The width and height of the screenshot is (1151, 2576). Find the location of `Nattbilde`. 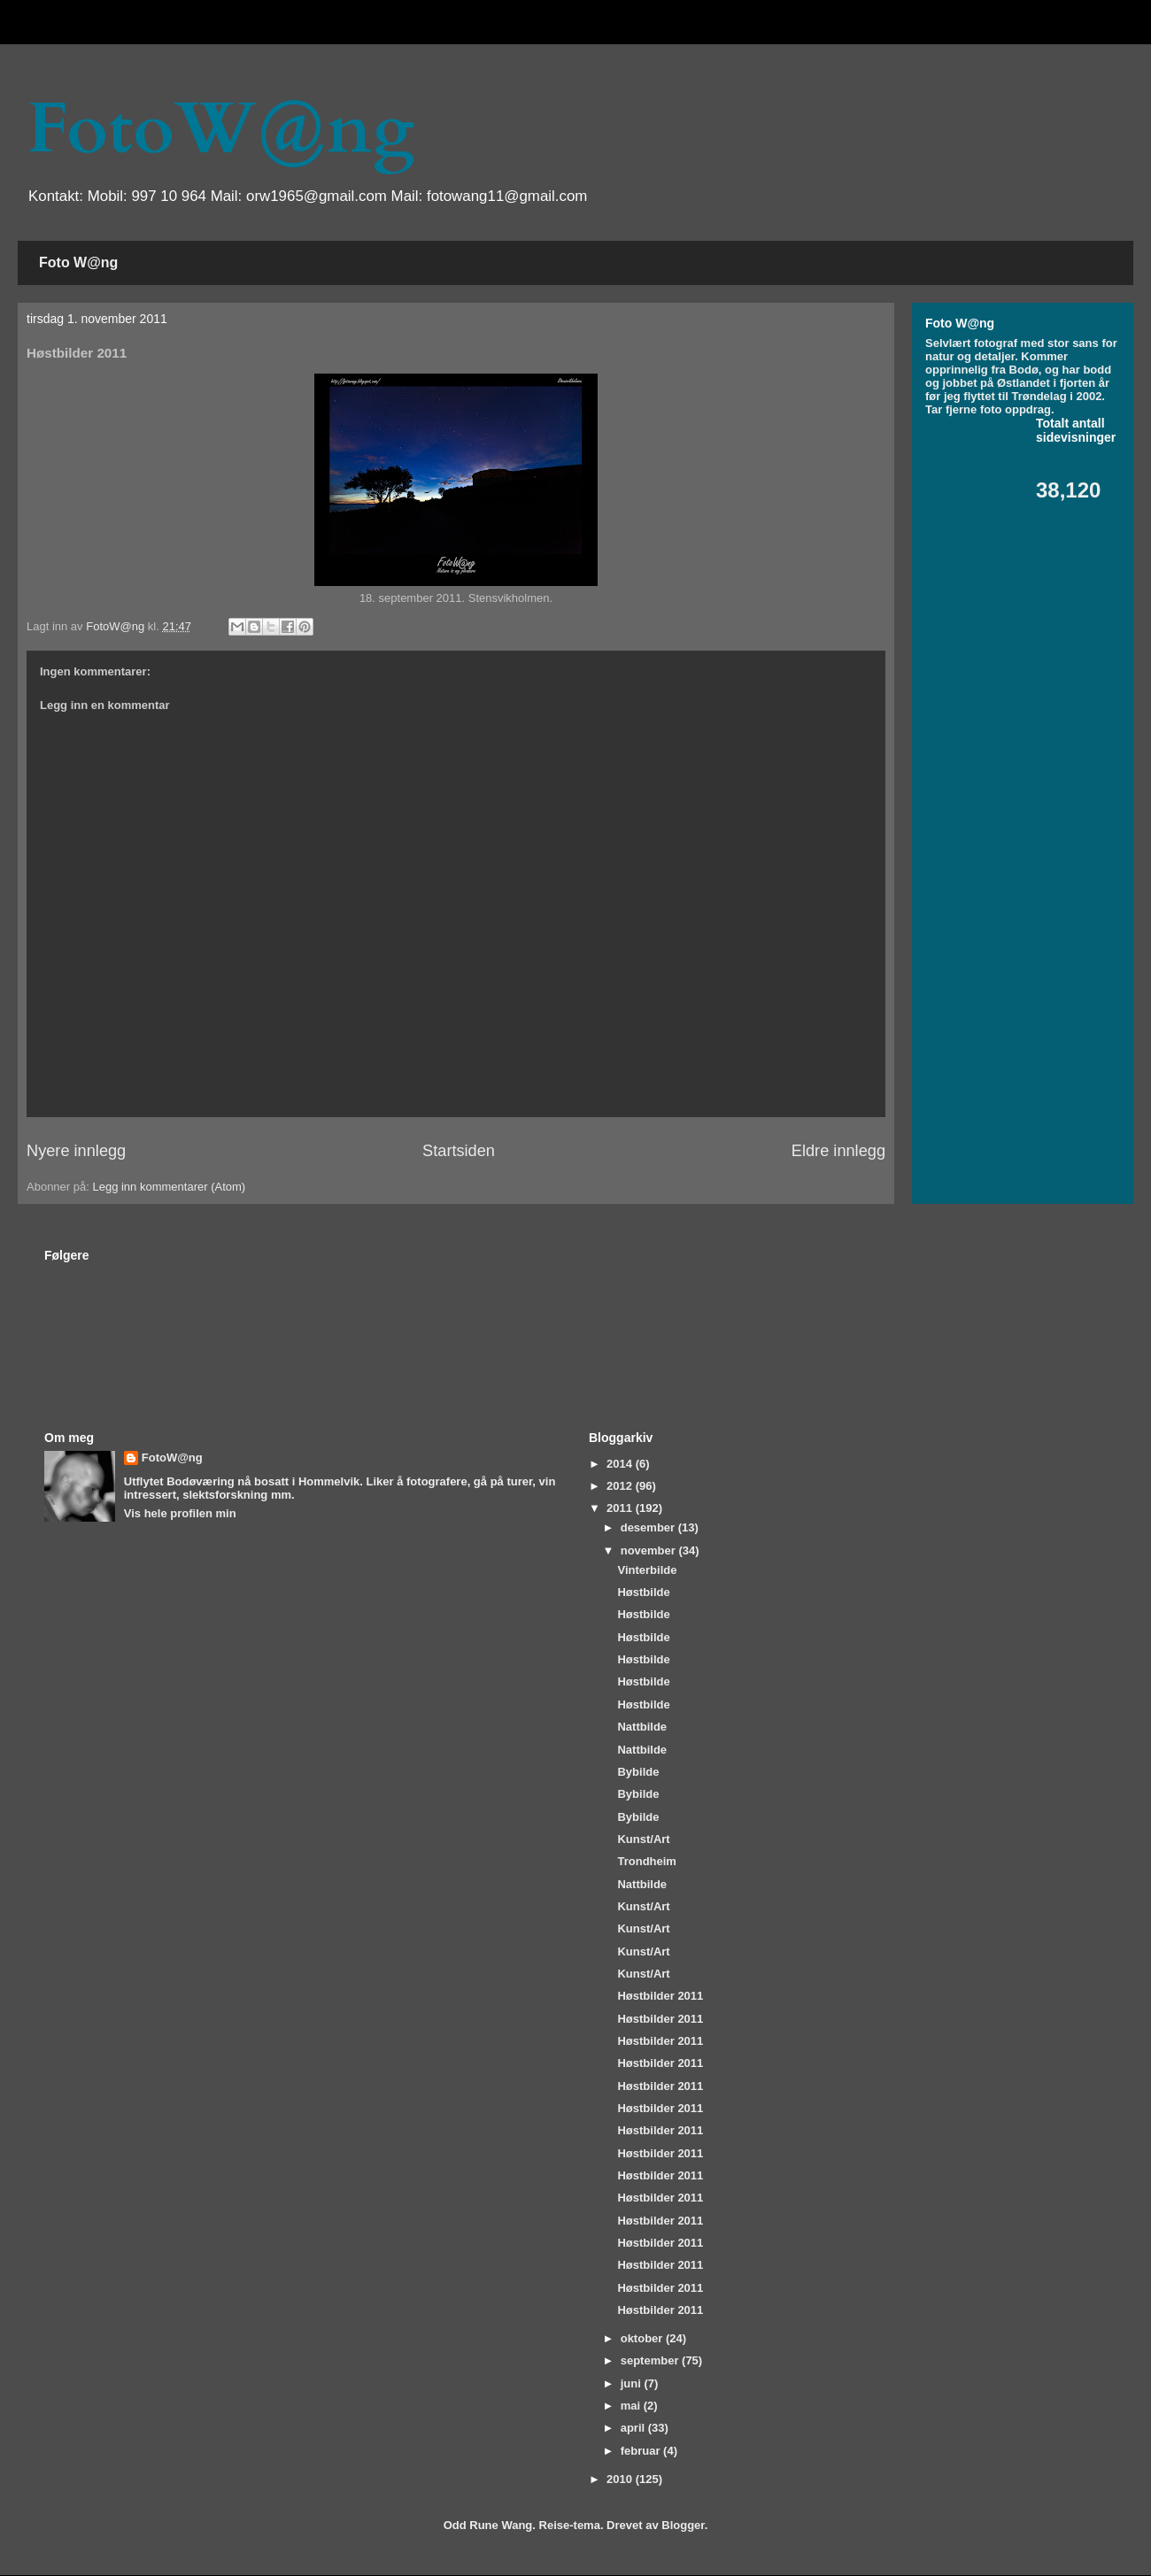

Nattbilde is located at coordinates (642, 1726).